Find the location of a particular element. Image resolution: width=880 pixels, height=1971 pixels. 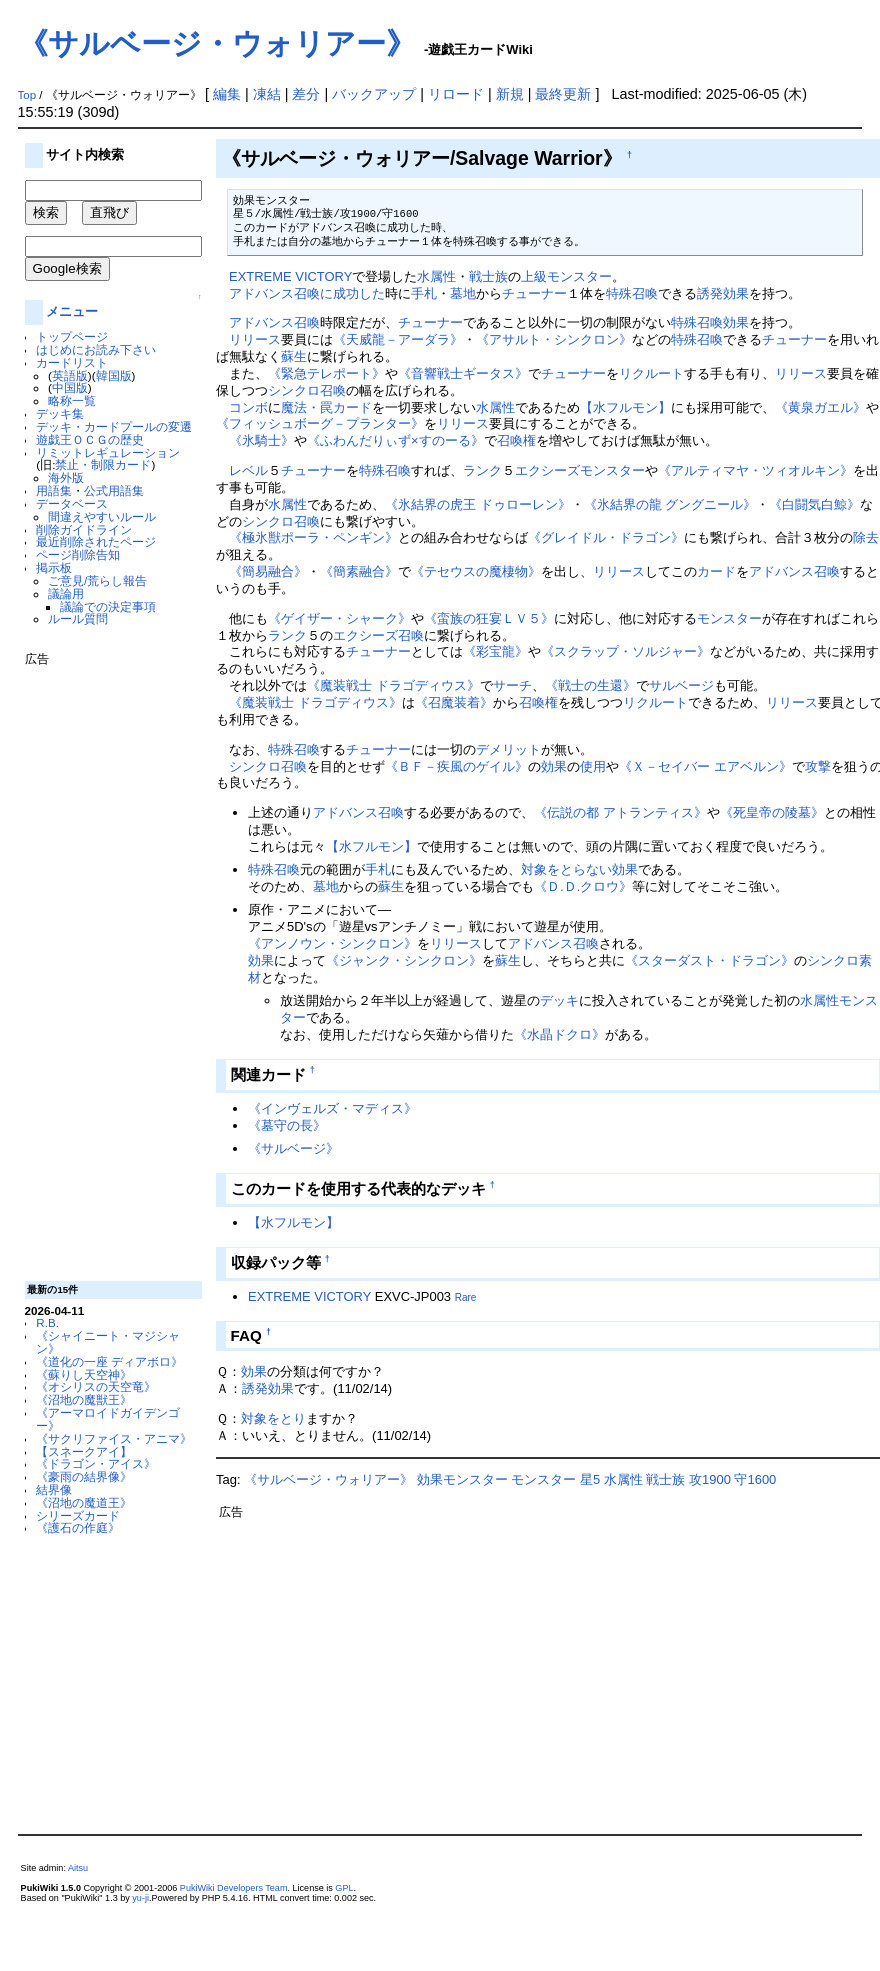

公式用語集 is located at coordinates (114, 490).